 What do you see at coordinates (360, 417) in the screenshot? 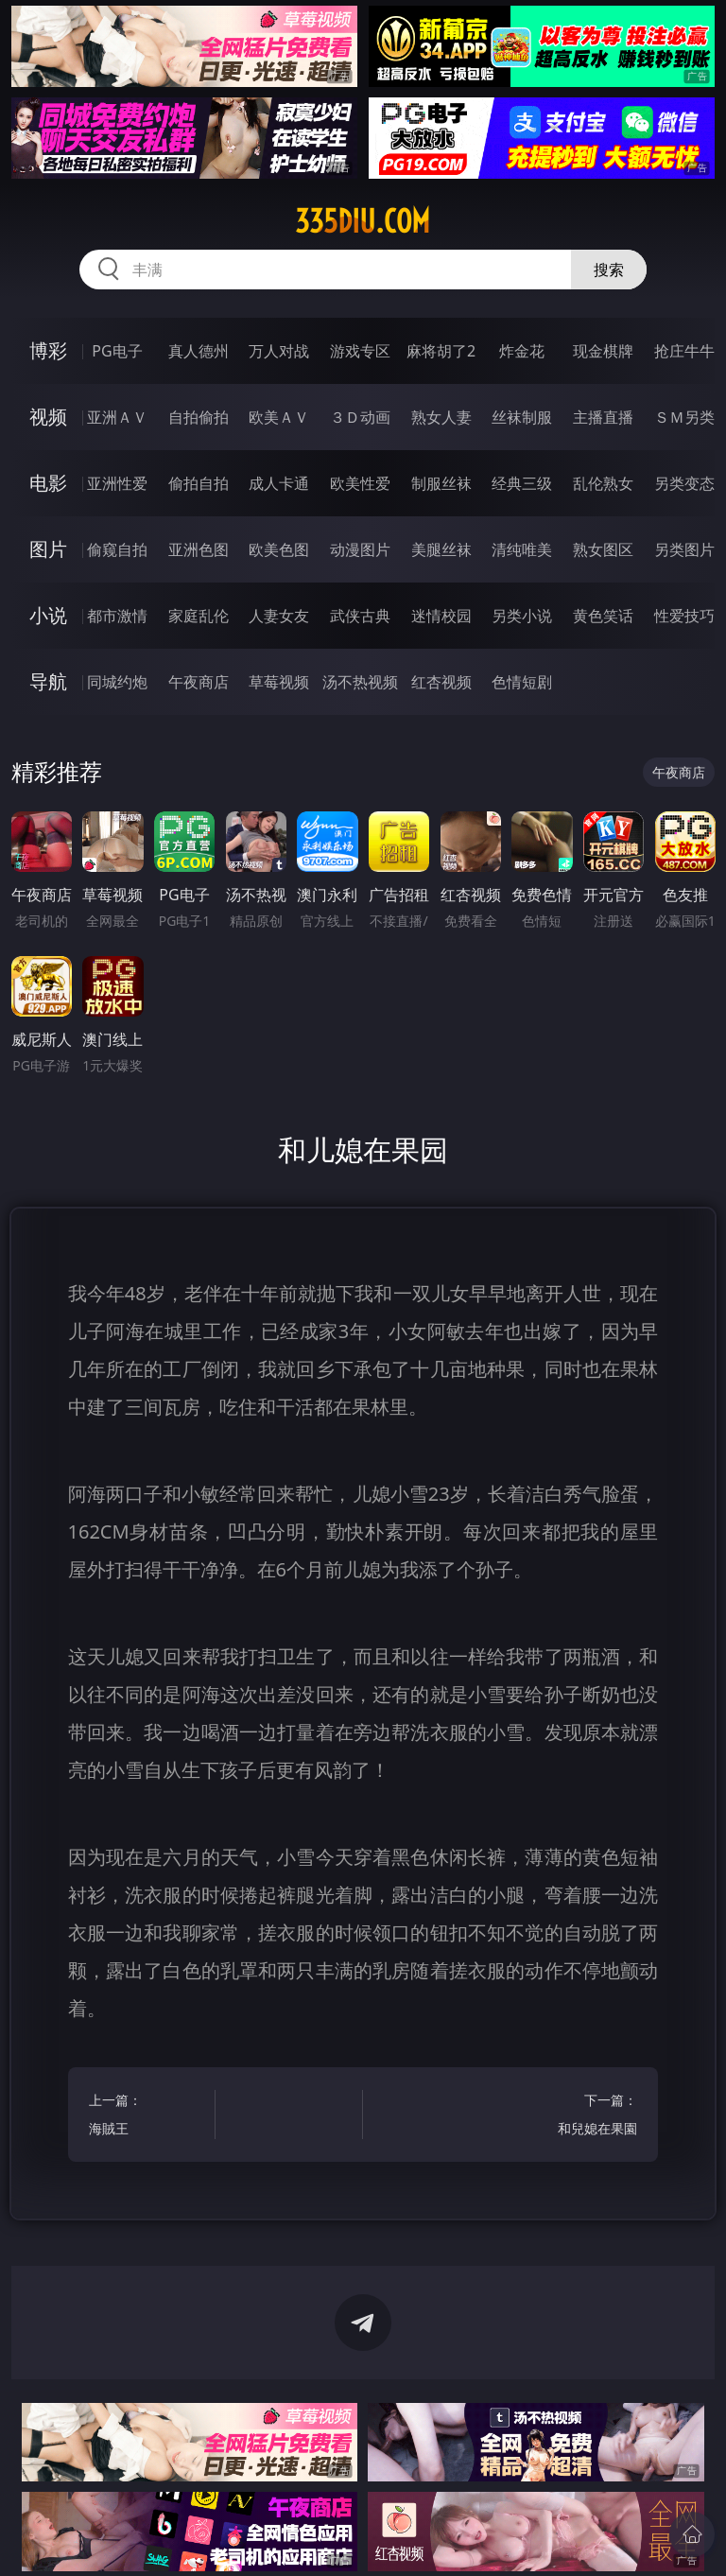
I see `３Ｄ动画` at bounding box center [360, 417].